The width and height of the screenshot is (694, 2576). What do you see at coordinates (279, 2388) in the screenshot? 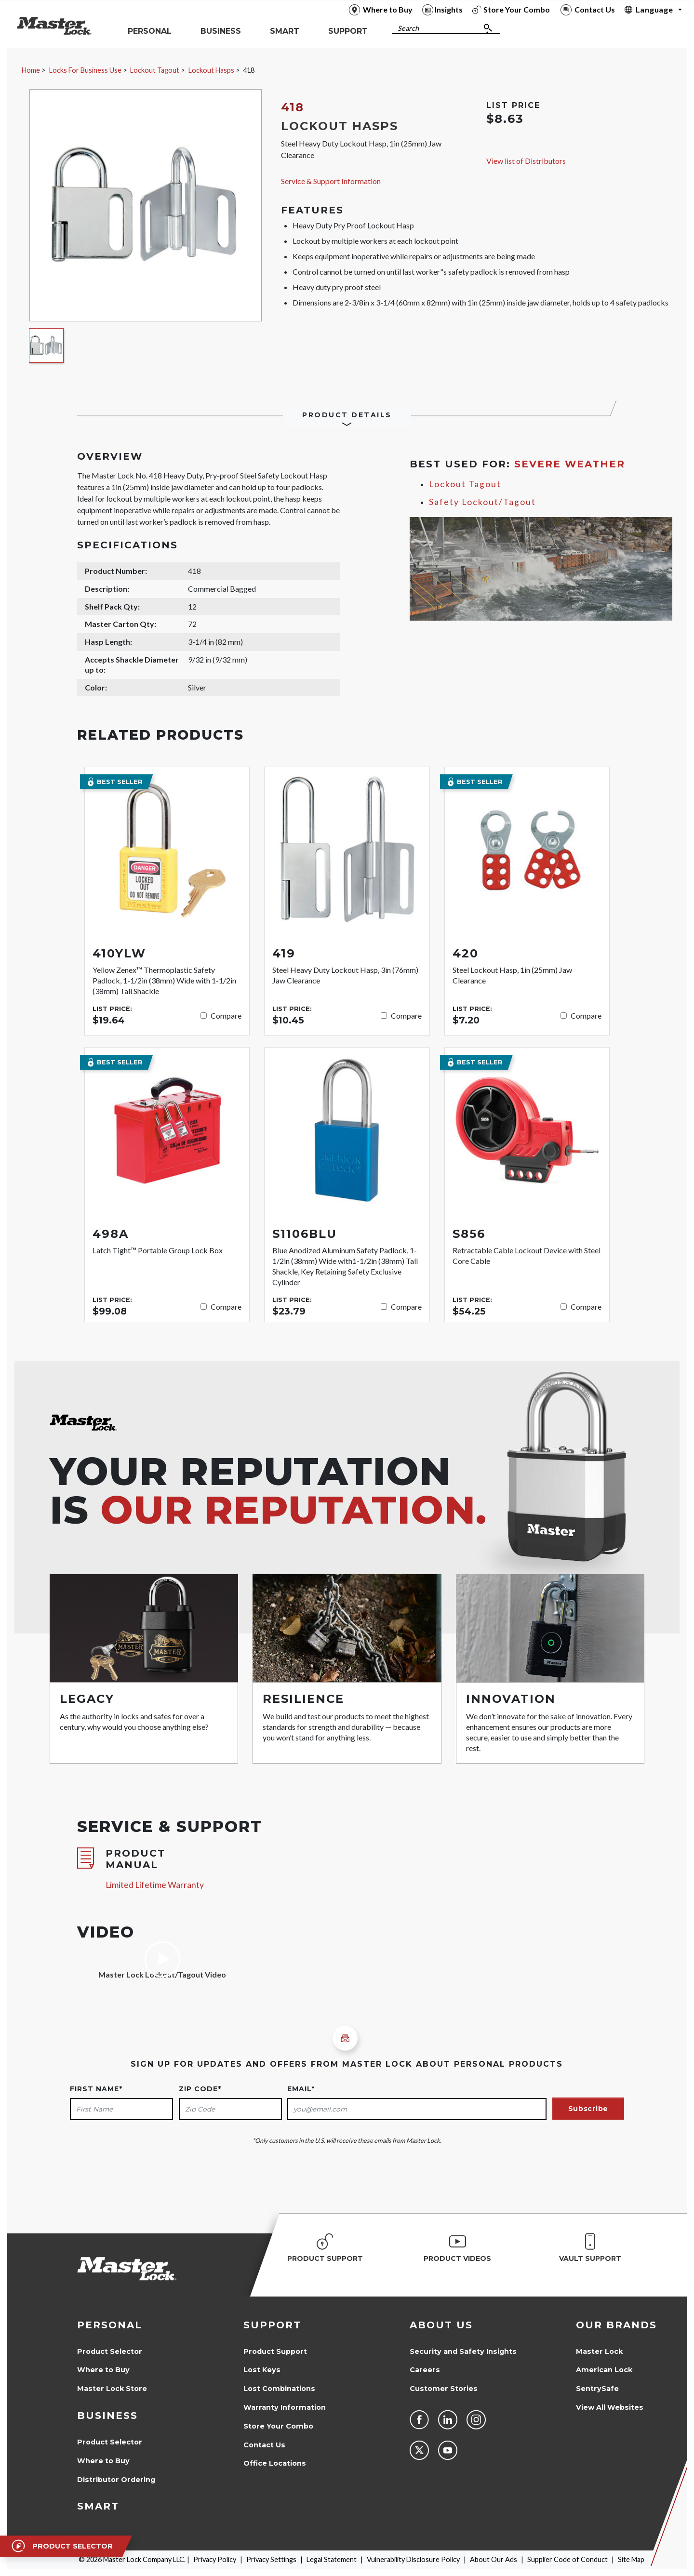
I see `Lost Combinations` at bounding box center [279, 2388].